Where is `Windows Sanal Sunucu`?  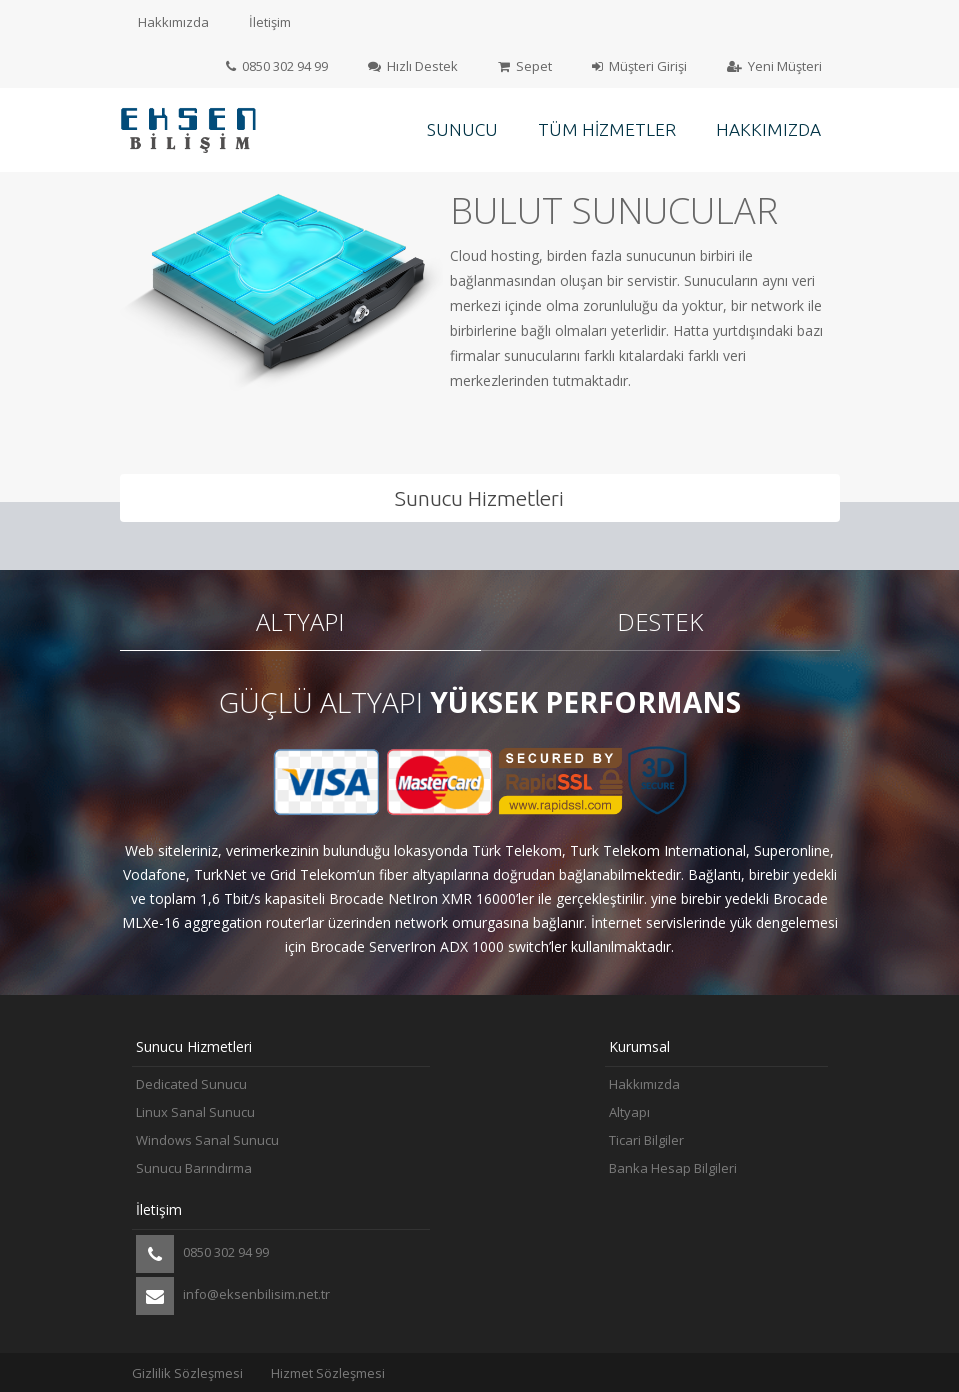 Windows Sanal Sunucu is located at coordinates (207, 1140).